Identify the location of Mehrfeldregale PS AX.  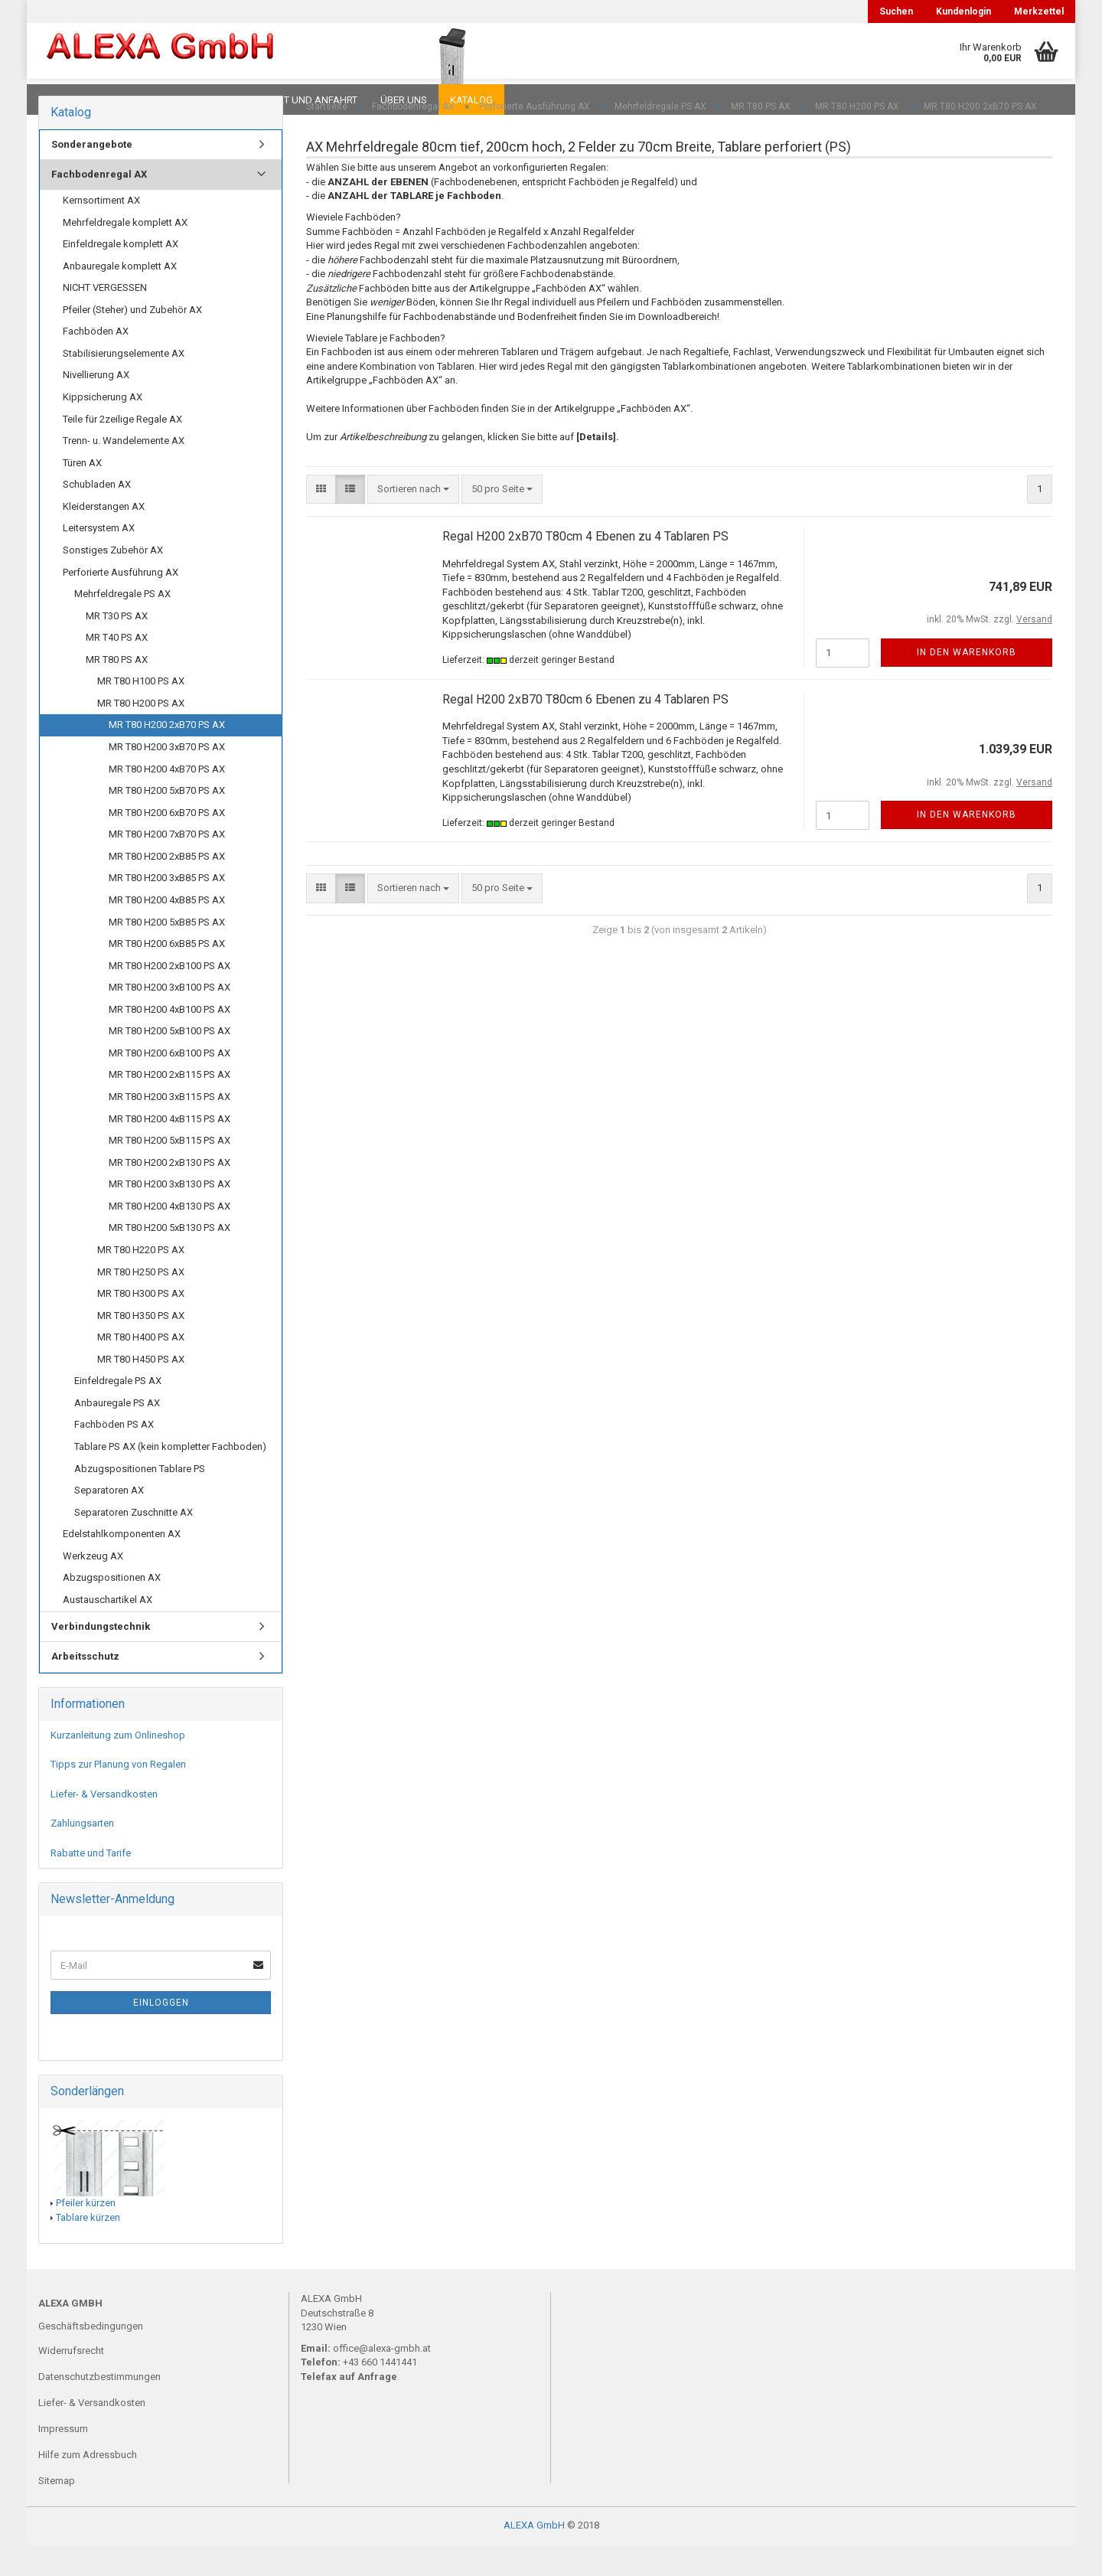
(122, 624).